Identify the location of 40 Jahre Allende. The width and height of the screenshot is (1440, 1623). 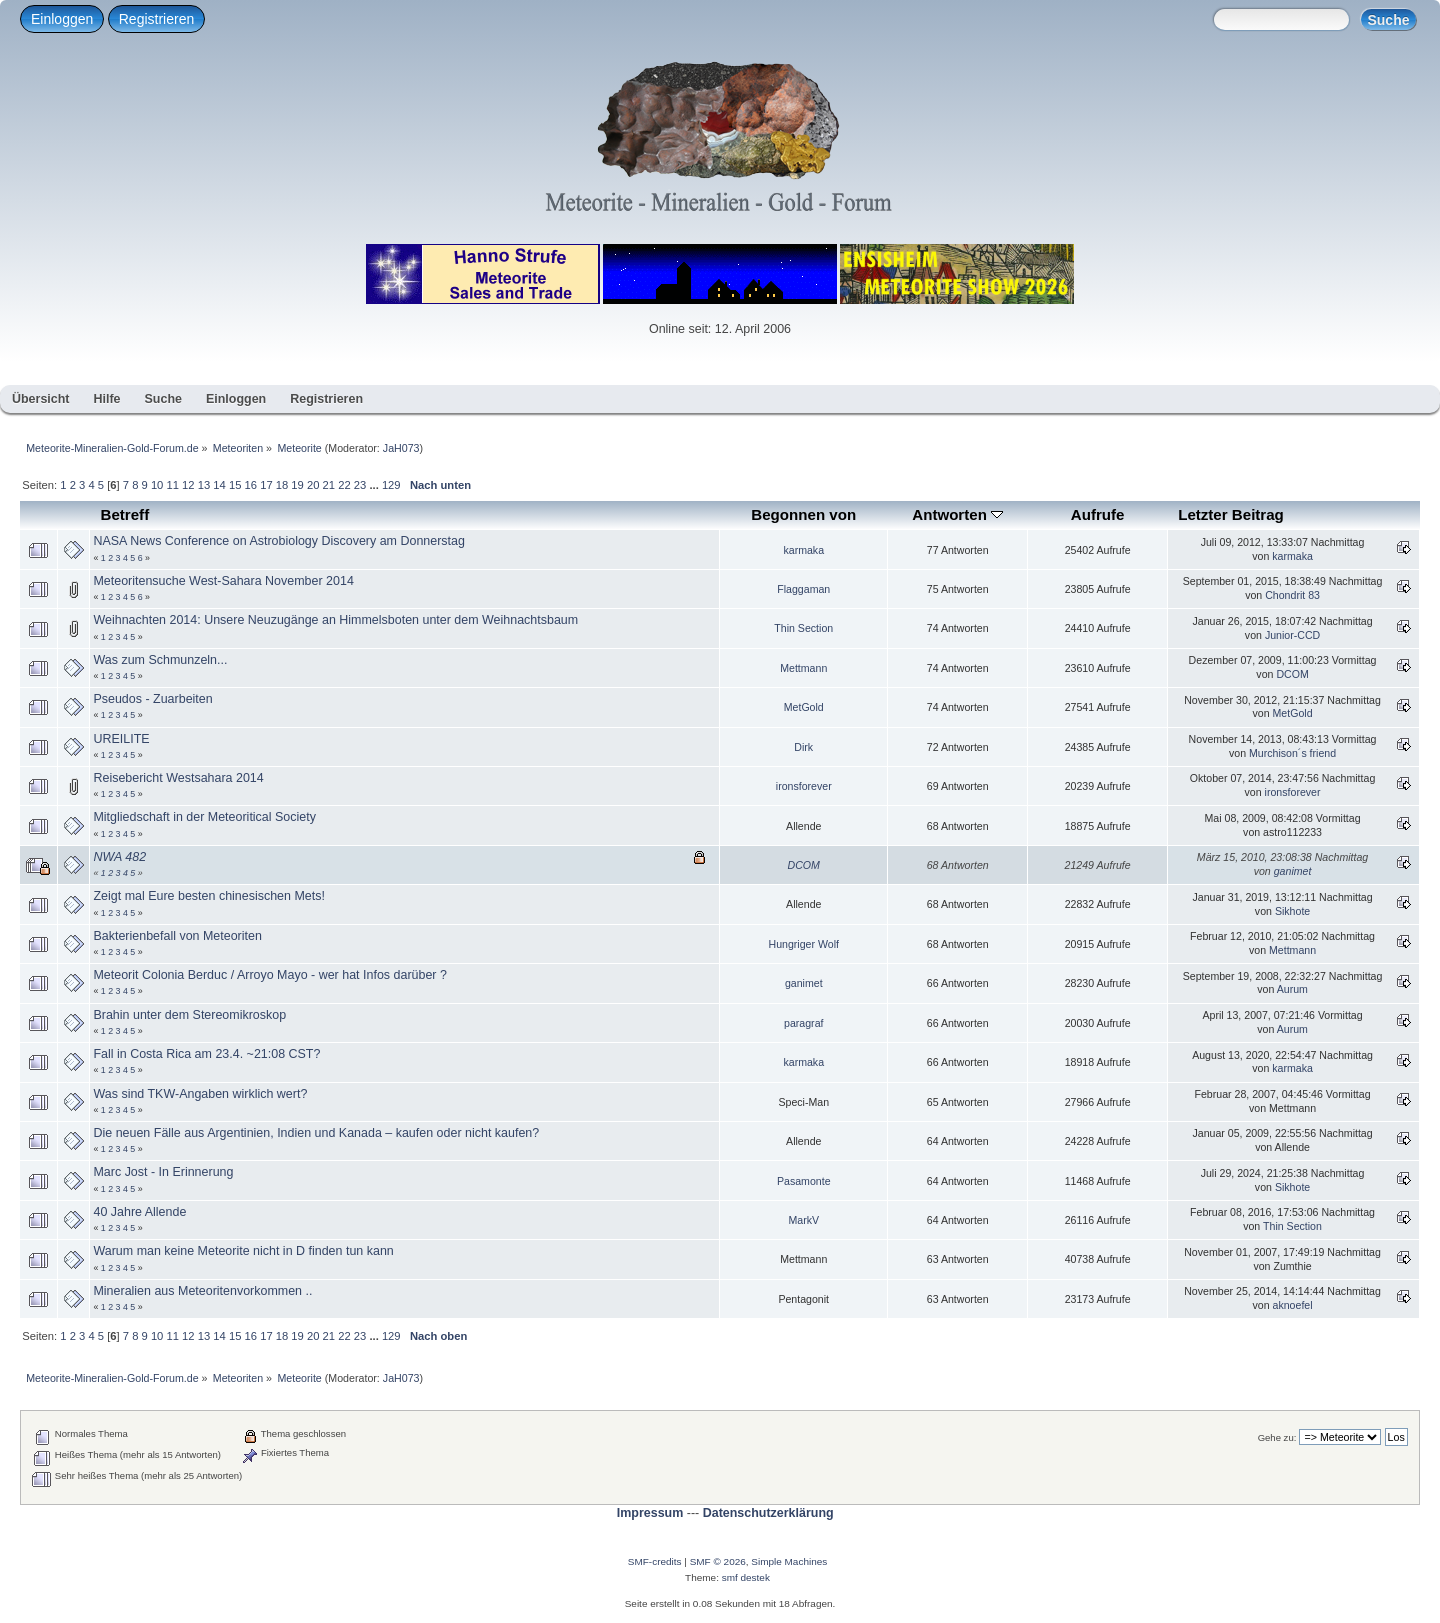
(139, 1212).